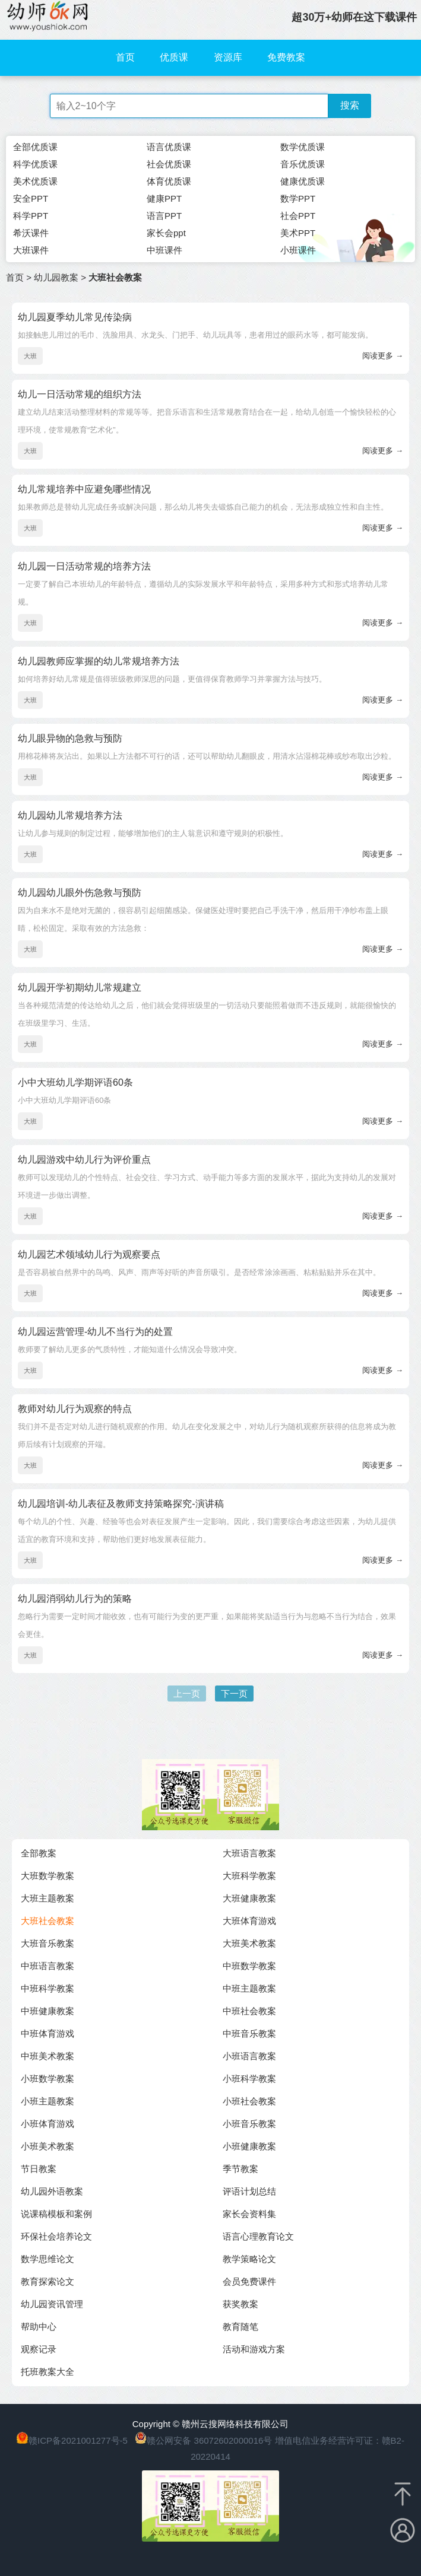  I want to click on 数学思维论文, so click(47, 2259).